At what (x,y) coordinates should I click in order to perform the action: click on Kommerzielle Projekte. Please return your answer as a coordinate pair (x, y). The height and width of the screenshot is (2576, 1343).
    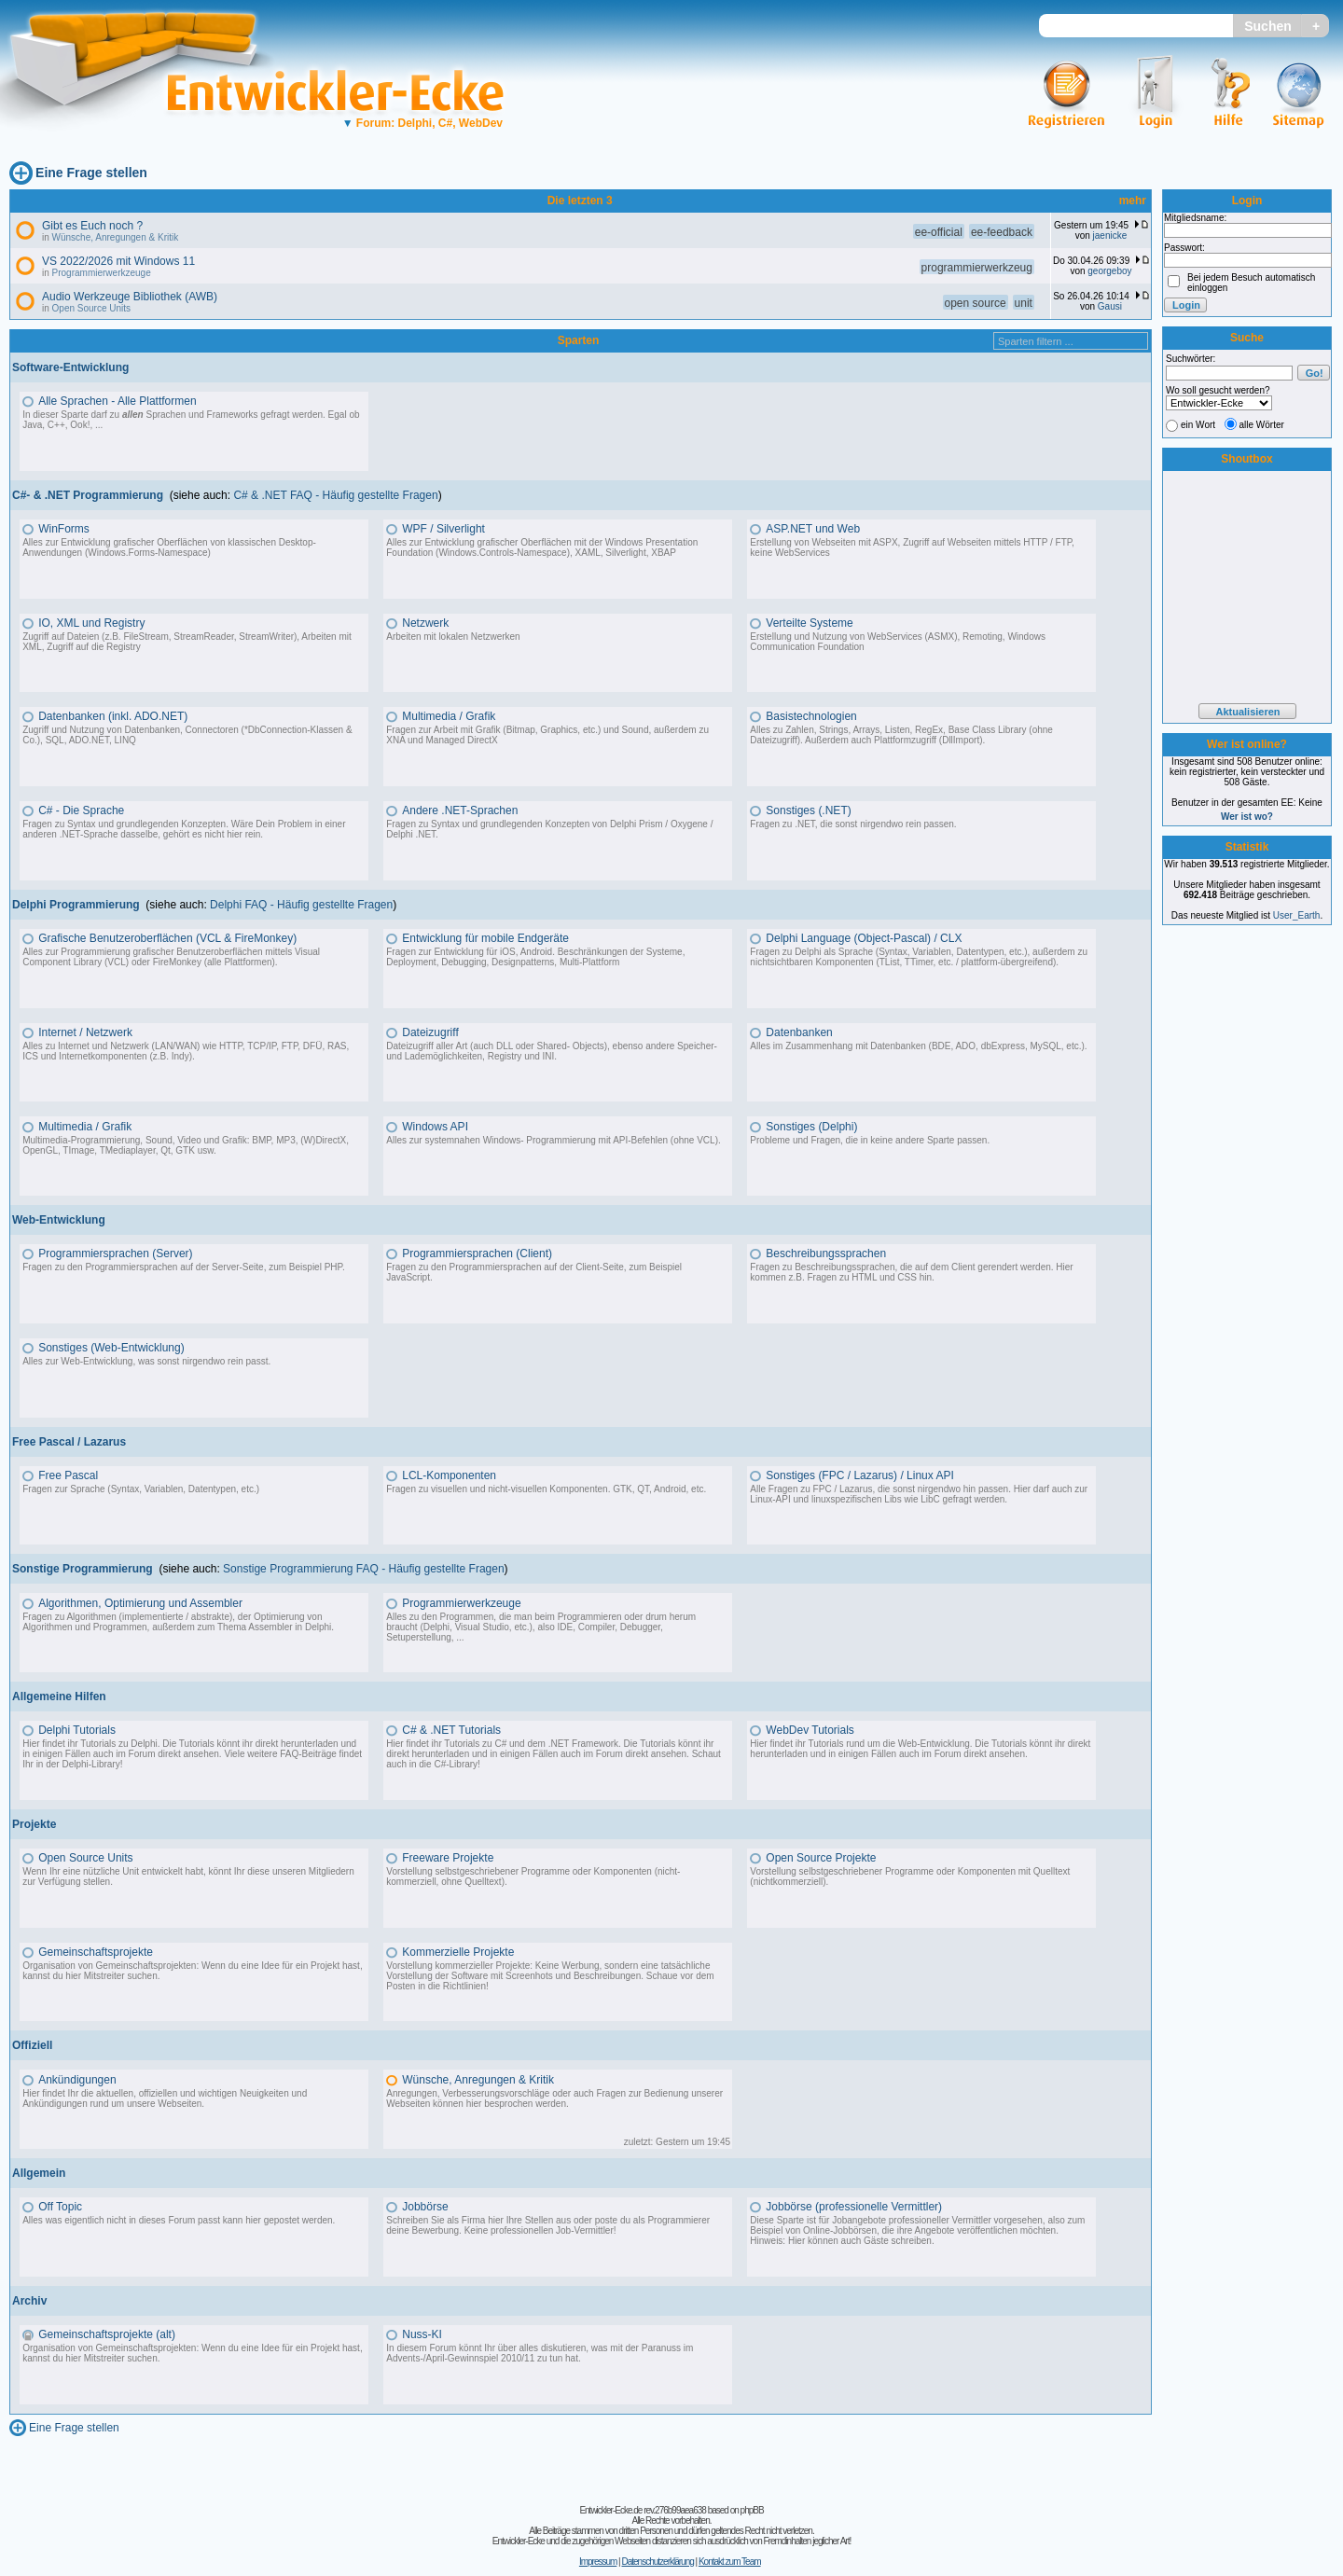
    Looking at the image, I should click on (458, 1952).